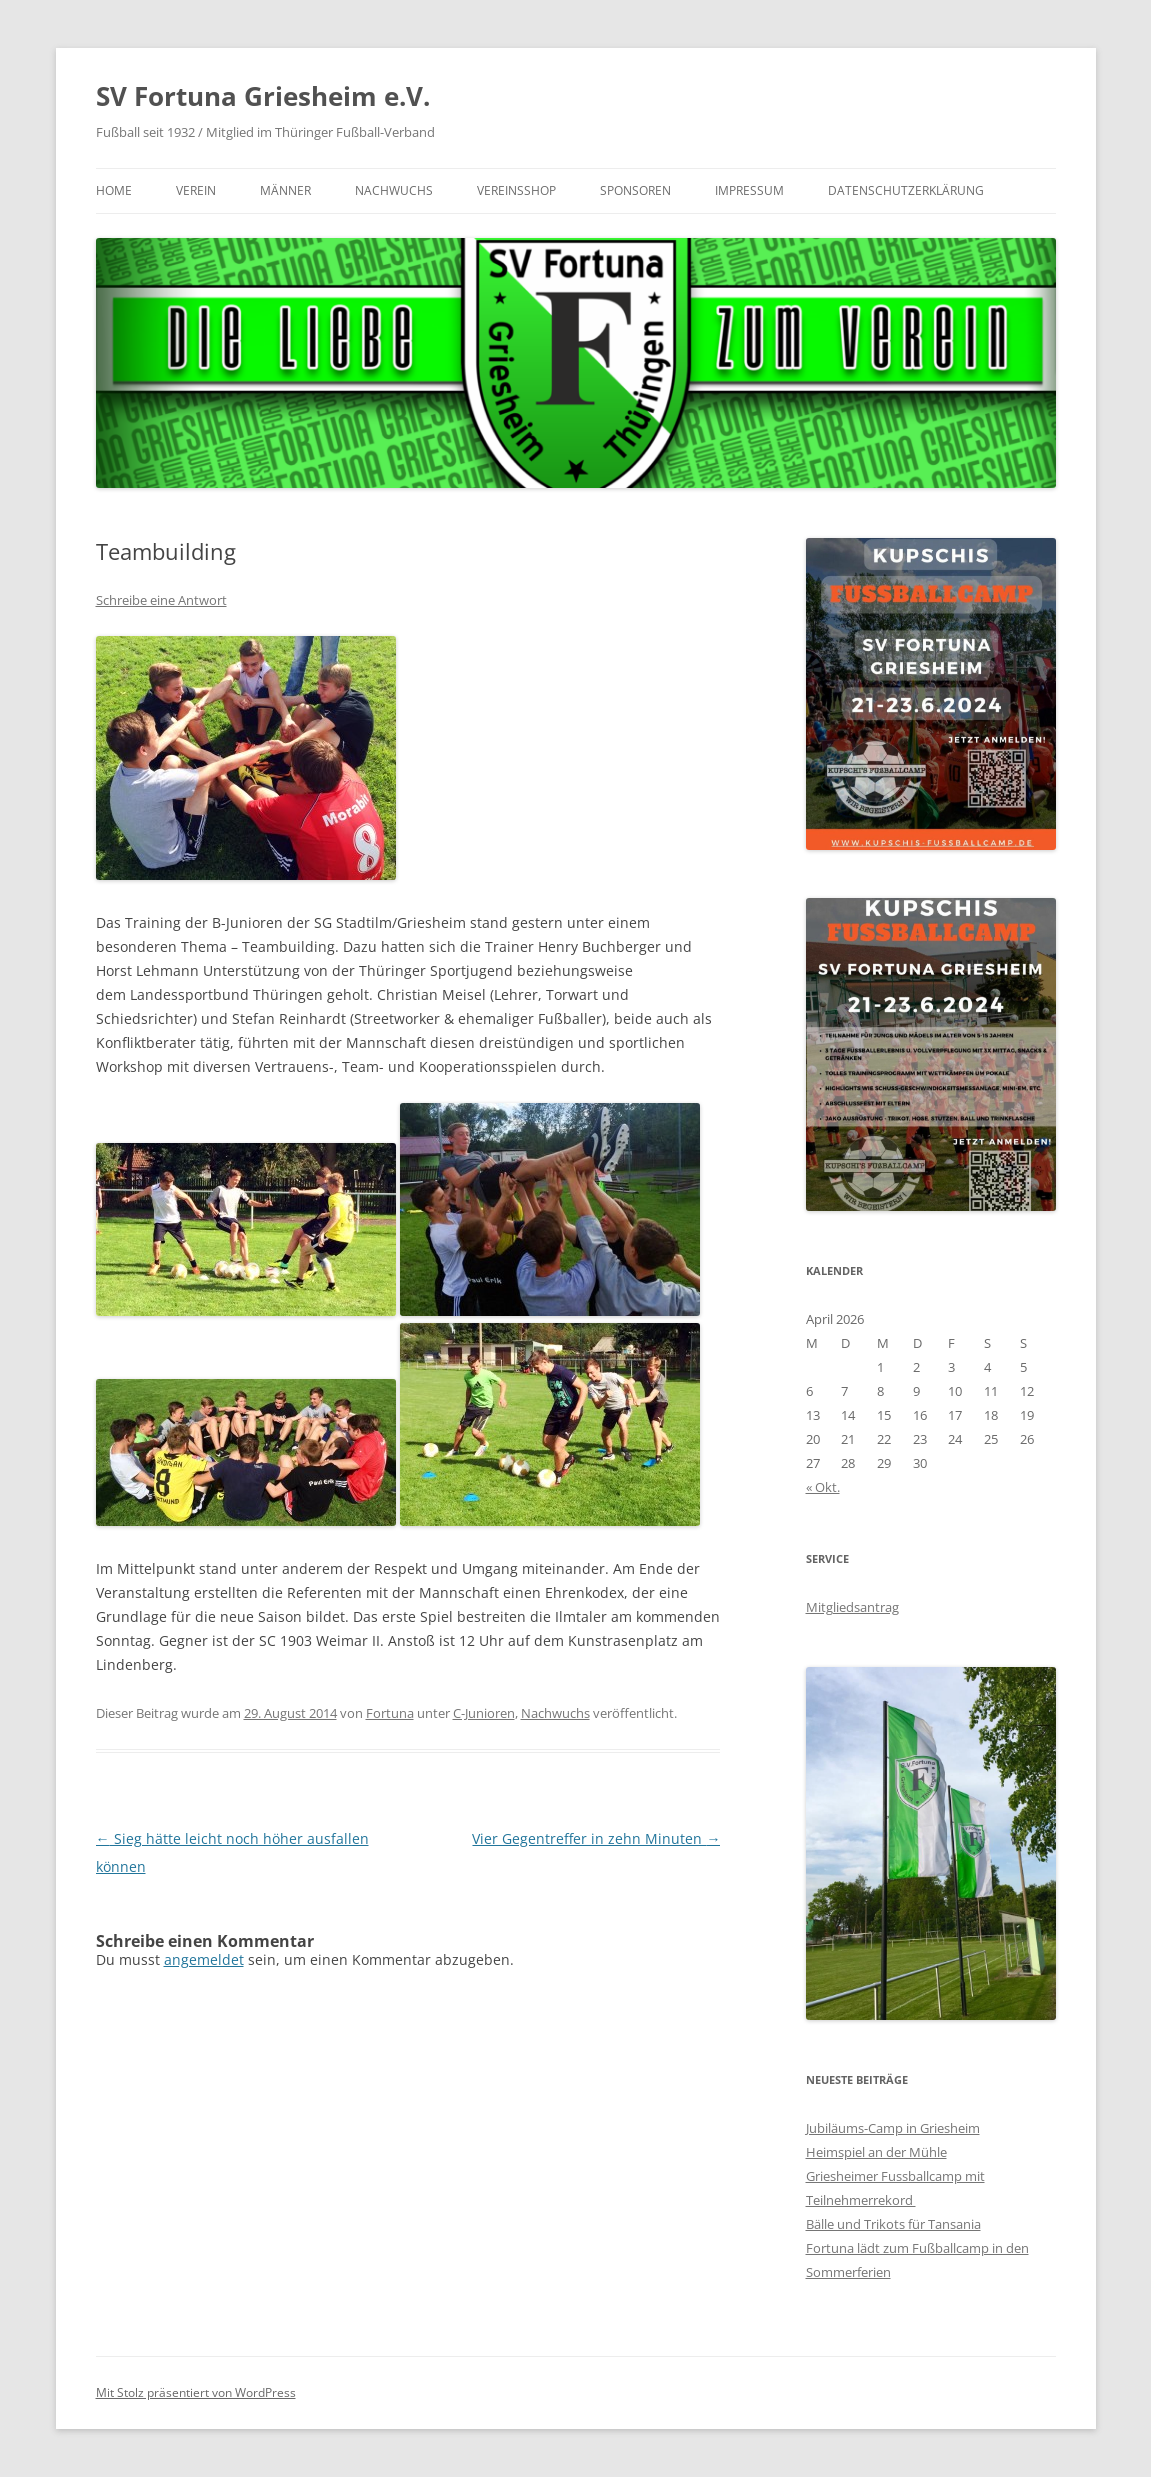 This screenshot has height=2477, width=1151. Describe the element at coordinates (635, 190) in the screenshot. I see `Sponsoren` at that location.